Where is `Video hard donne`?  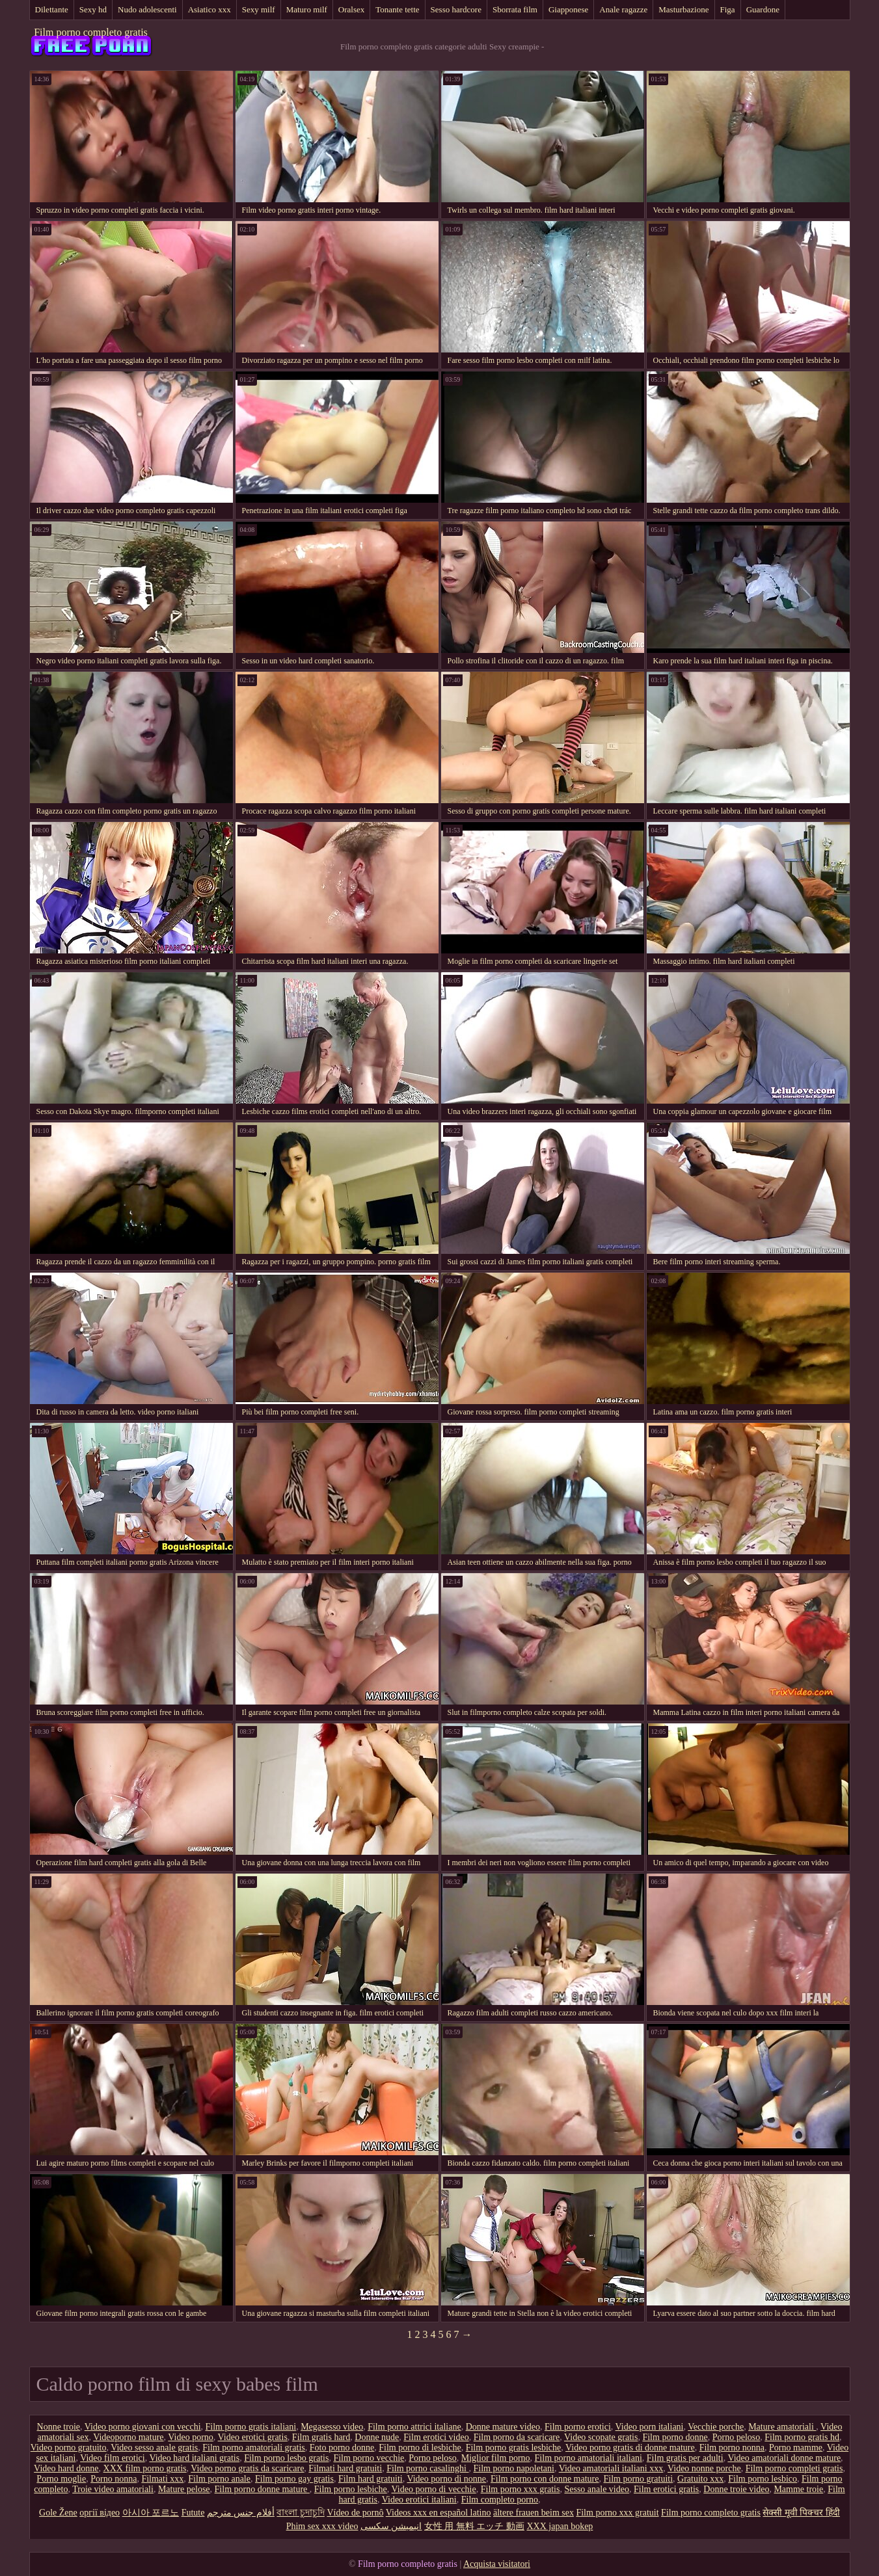 Video hard donne is located at coordinates (66, 2468).